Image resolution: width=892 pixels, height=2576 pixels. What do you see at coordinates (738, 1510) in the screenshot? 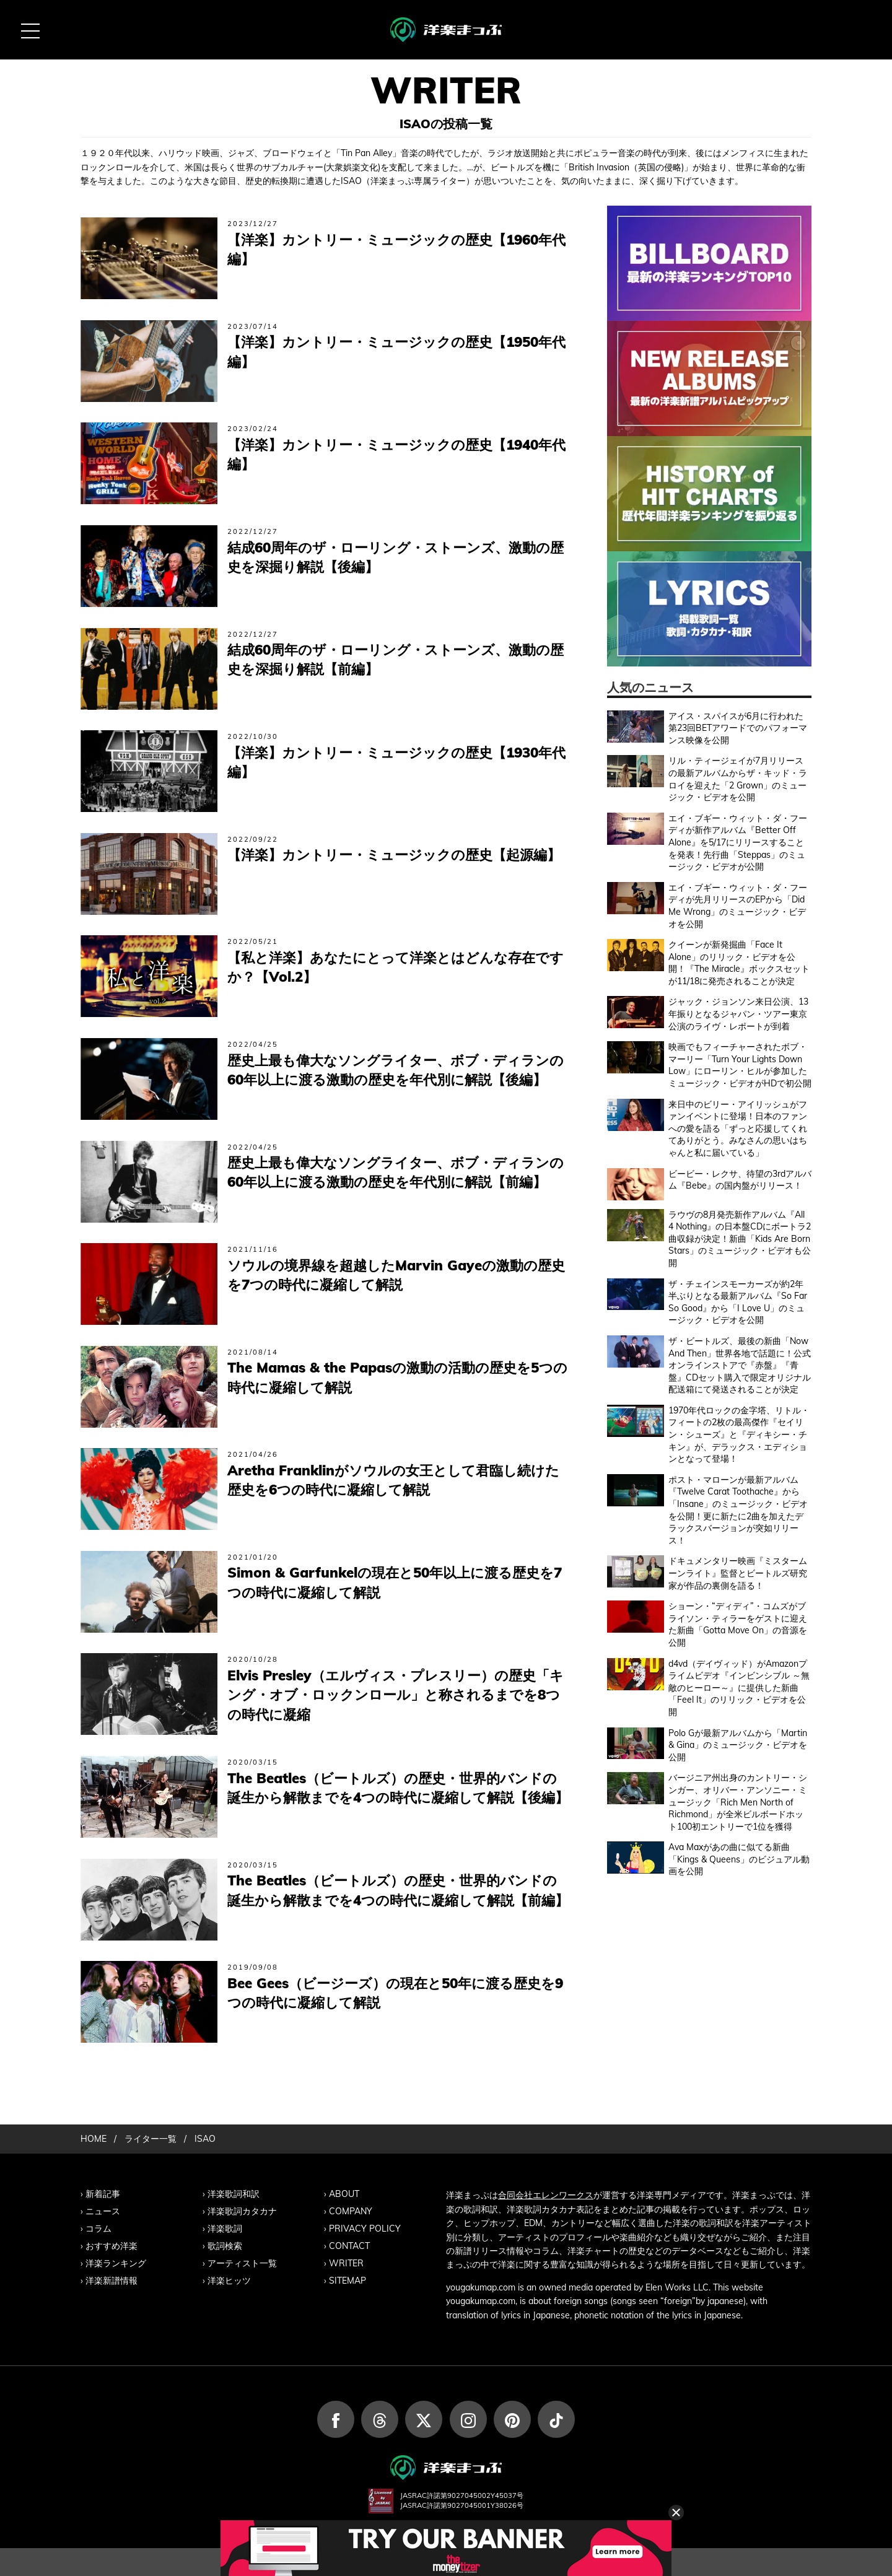
I see `ポスト・マローンが最新アルバム『Twelve Carat Toothache』から「Insane」のミュージック・ビデオを公開！更に新たに2曲を加えたデラックスバージョンが突如リリース！` at bounding box center [738, 1510].